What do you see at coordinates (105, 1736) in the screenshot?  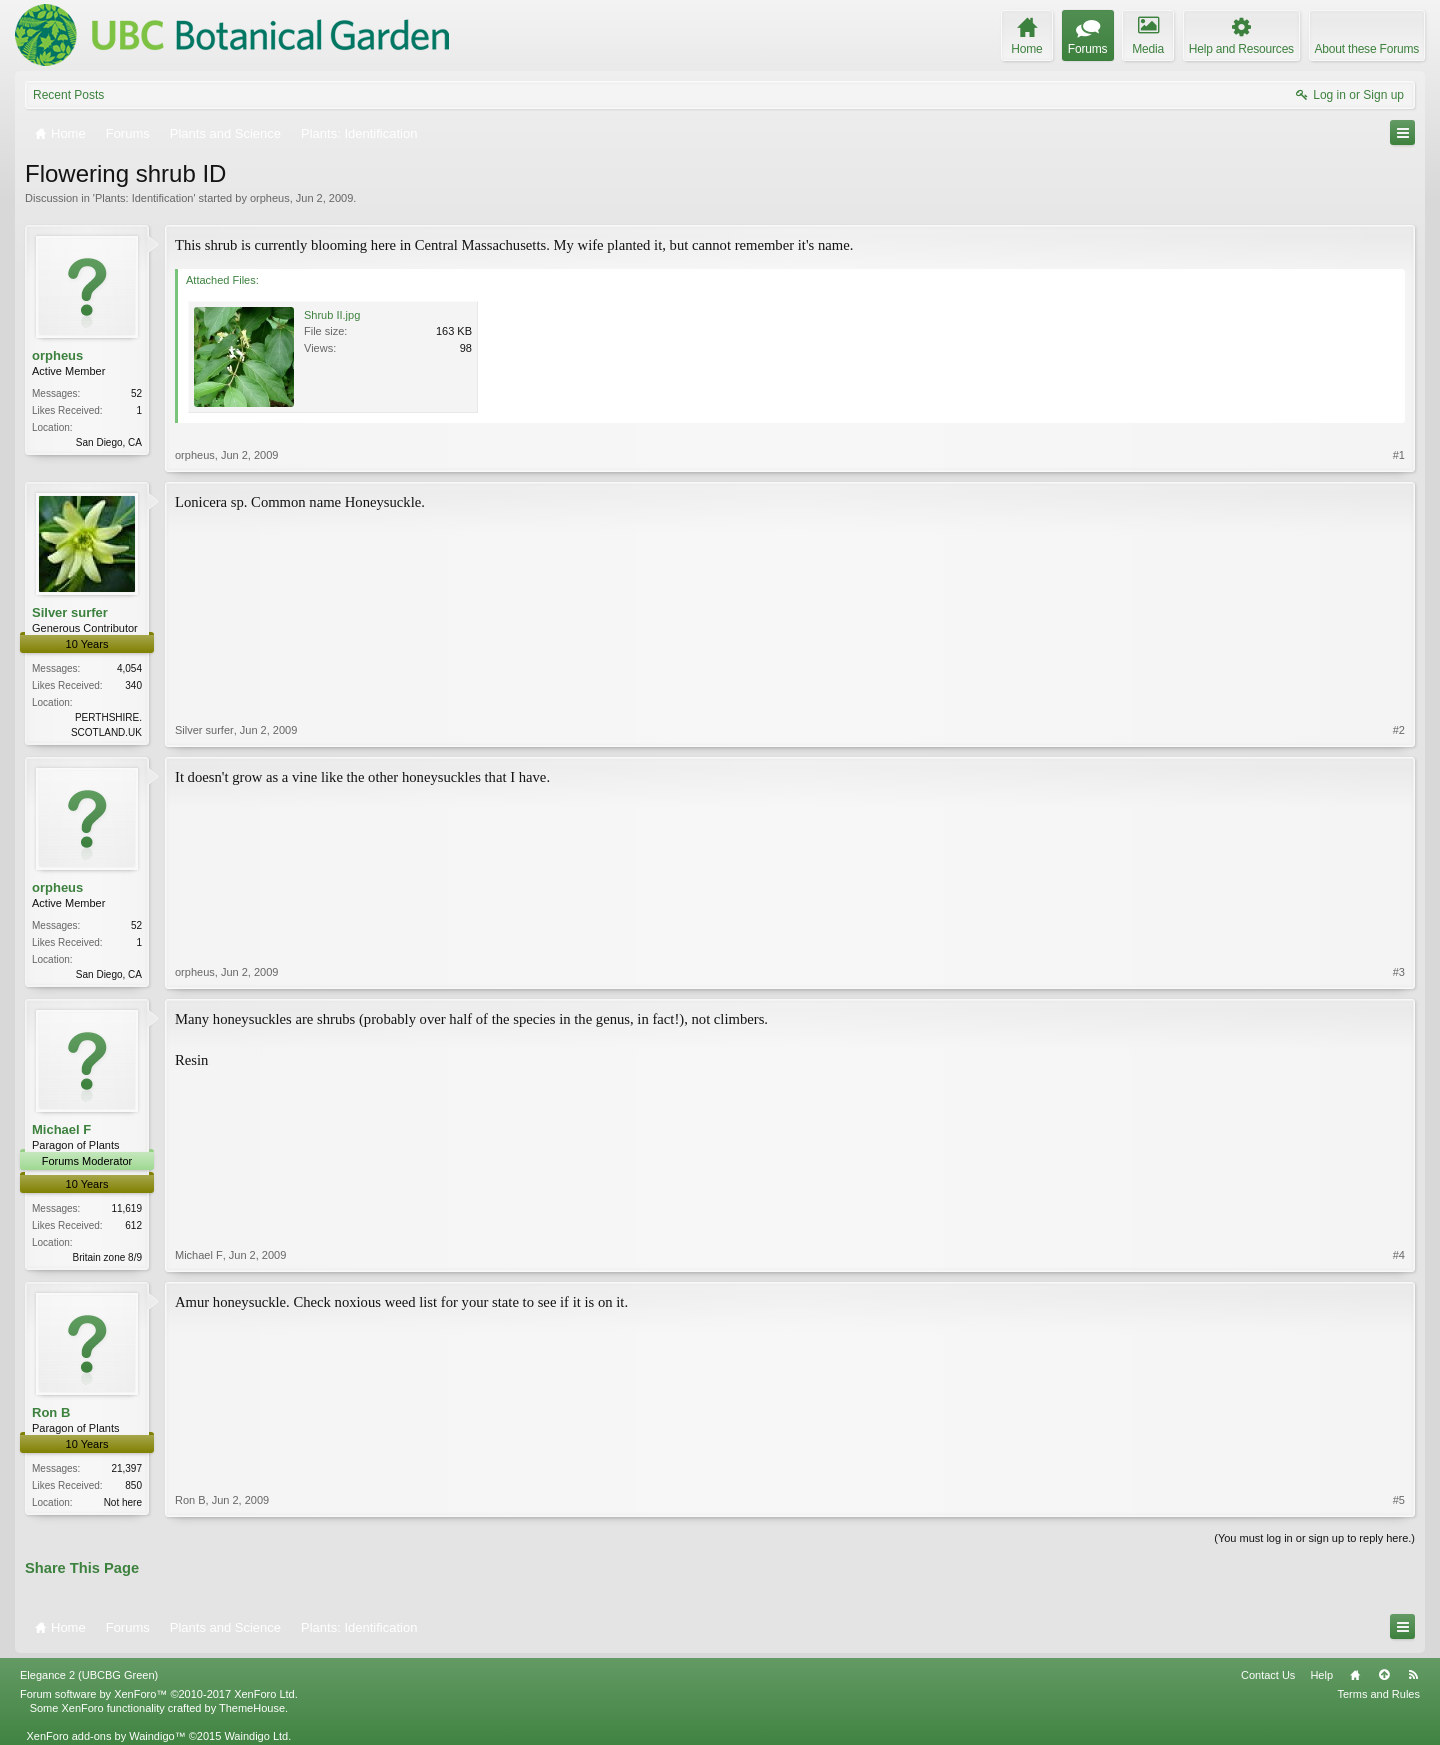 I see `XenForo add-ons by Waindigo™` at bounding box center [105, 1736].